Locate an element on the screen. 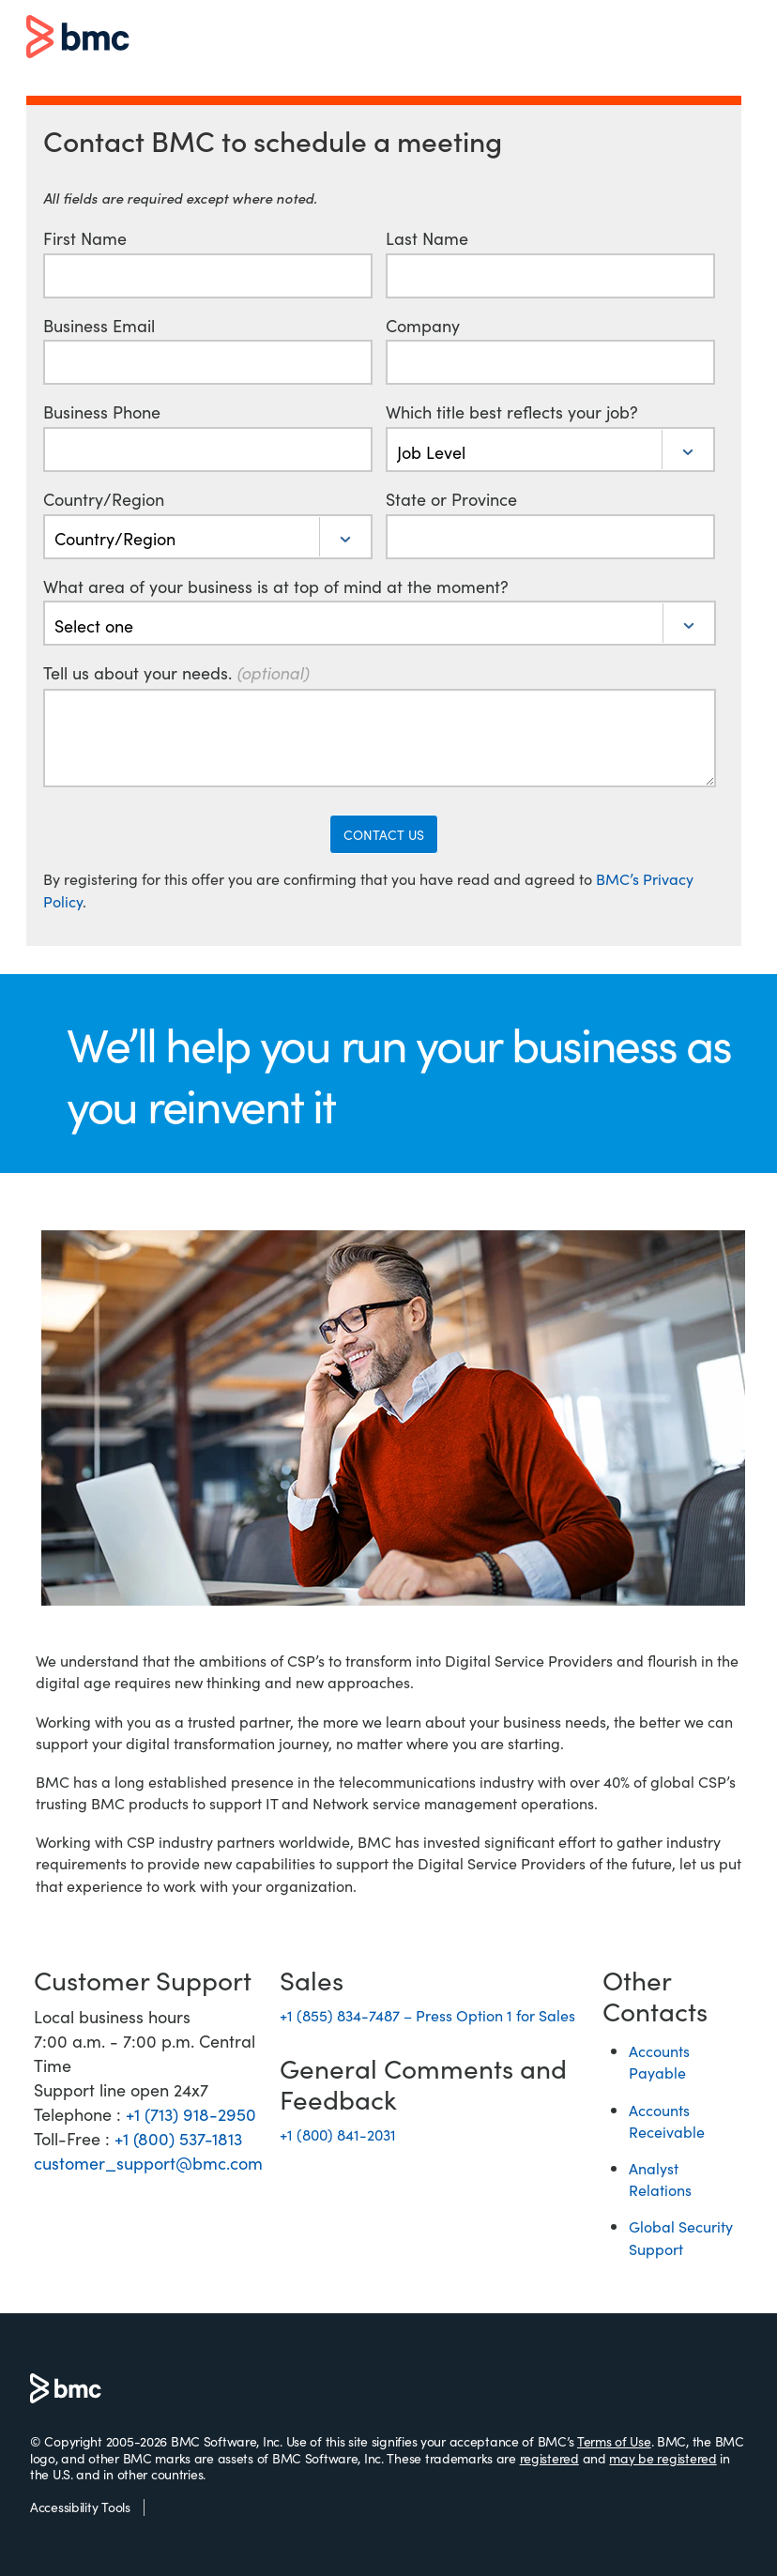 The height and width of the screenshot is (2576, 777). Global Security Support is located at coordinates (681, 2237).